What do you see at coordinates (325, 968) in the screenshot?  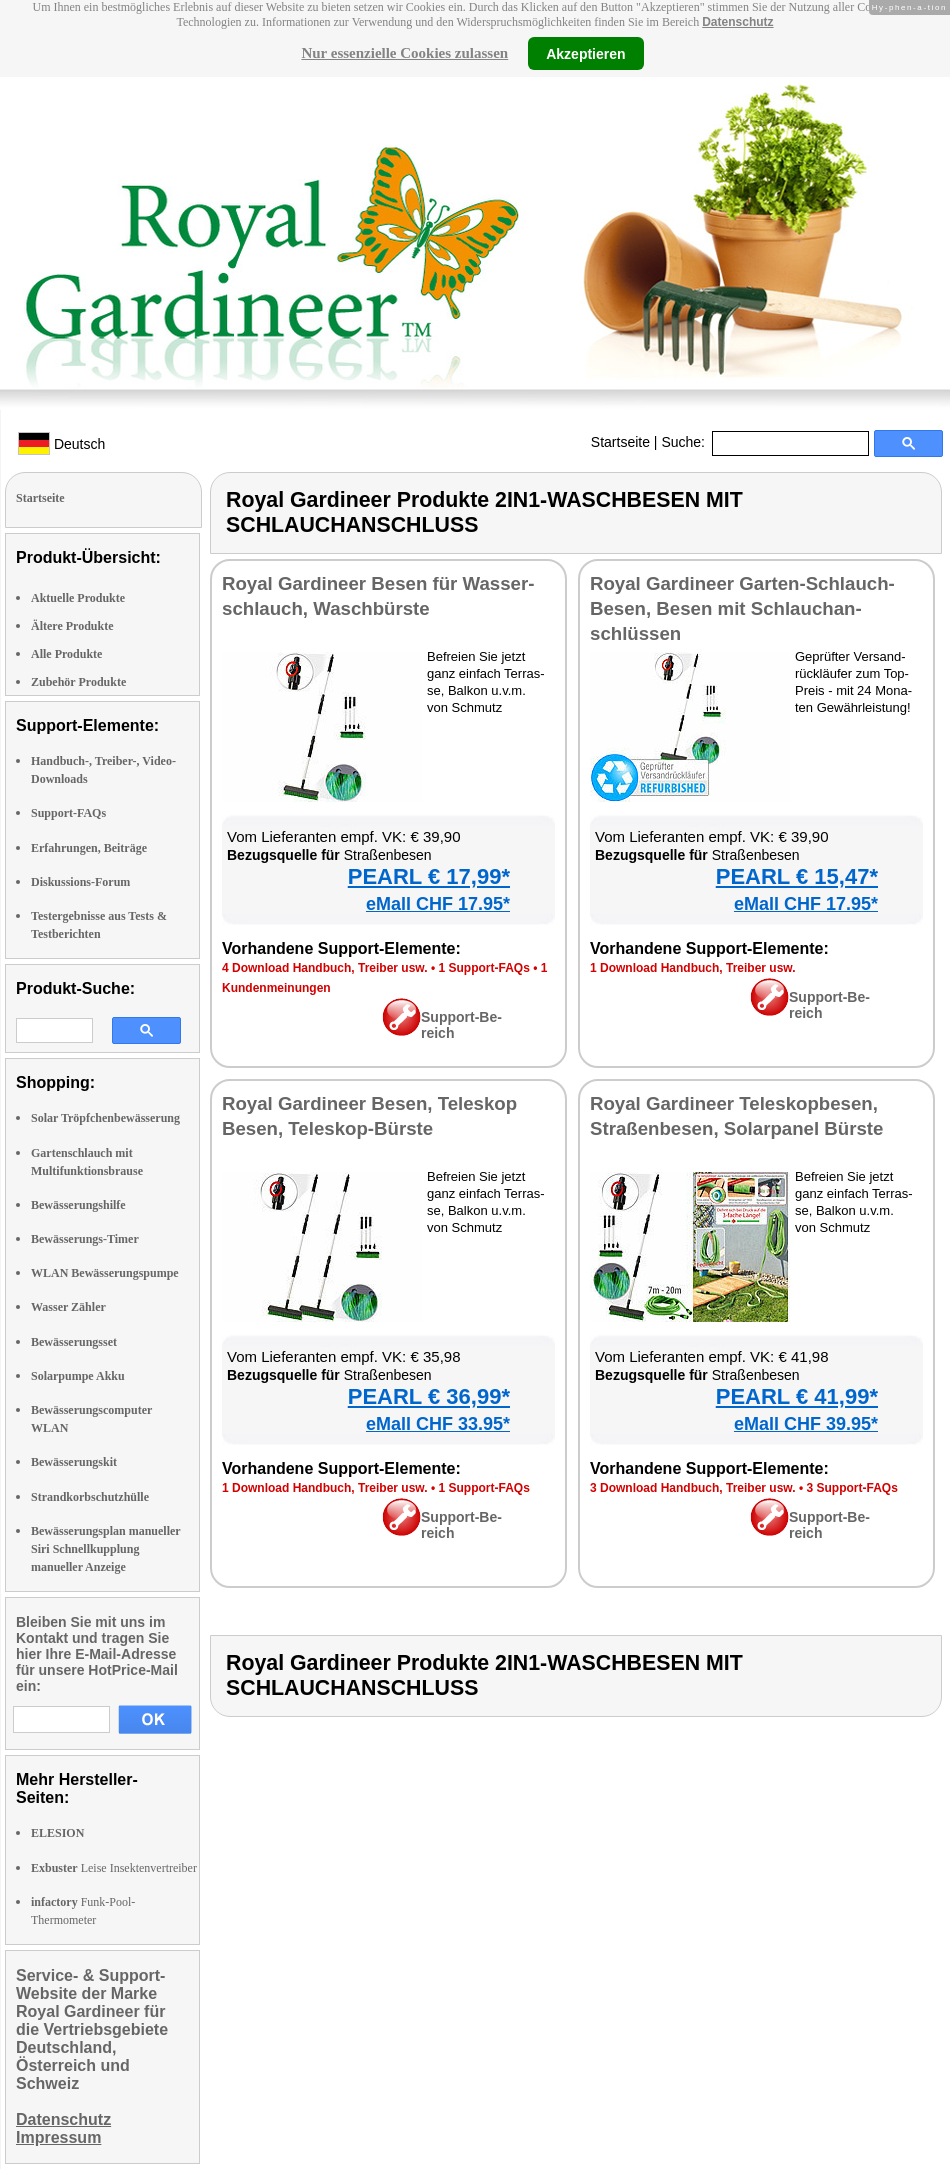 I see `4 Down­load Hand­buch, Trei­ber usw.` at bounding box center [325, 968].